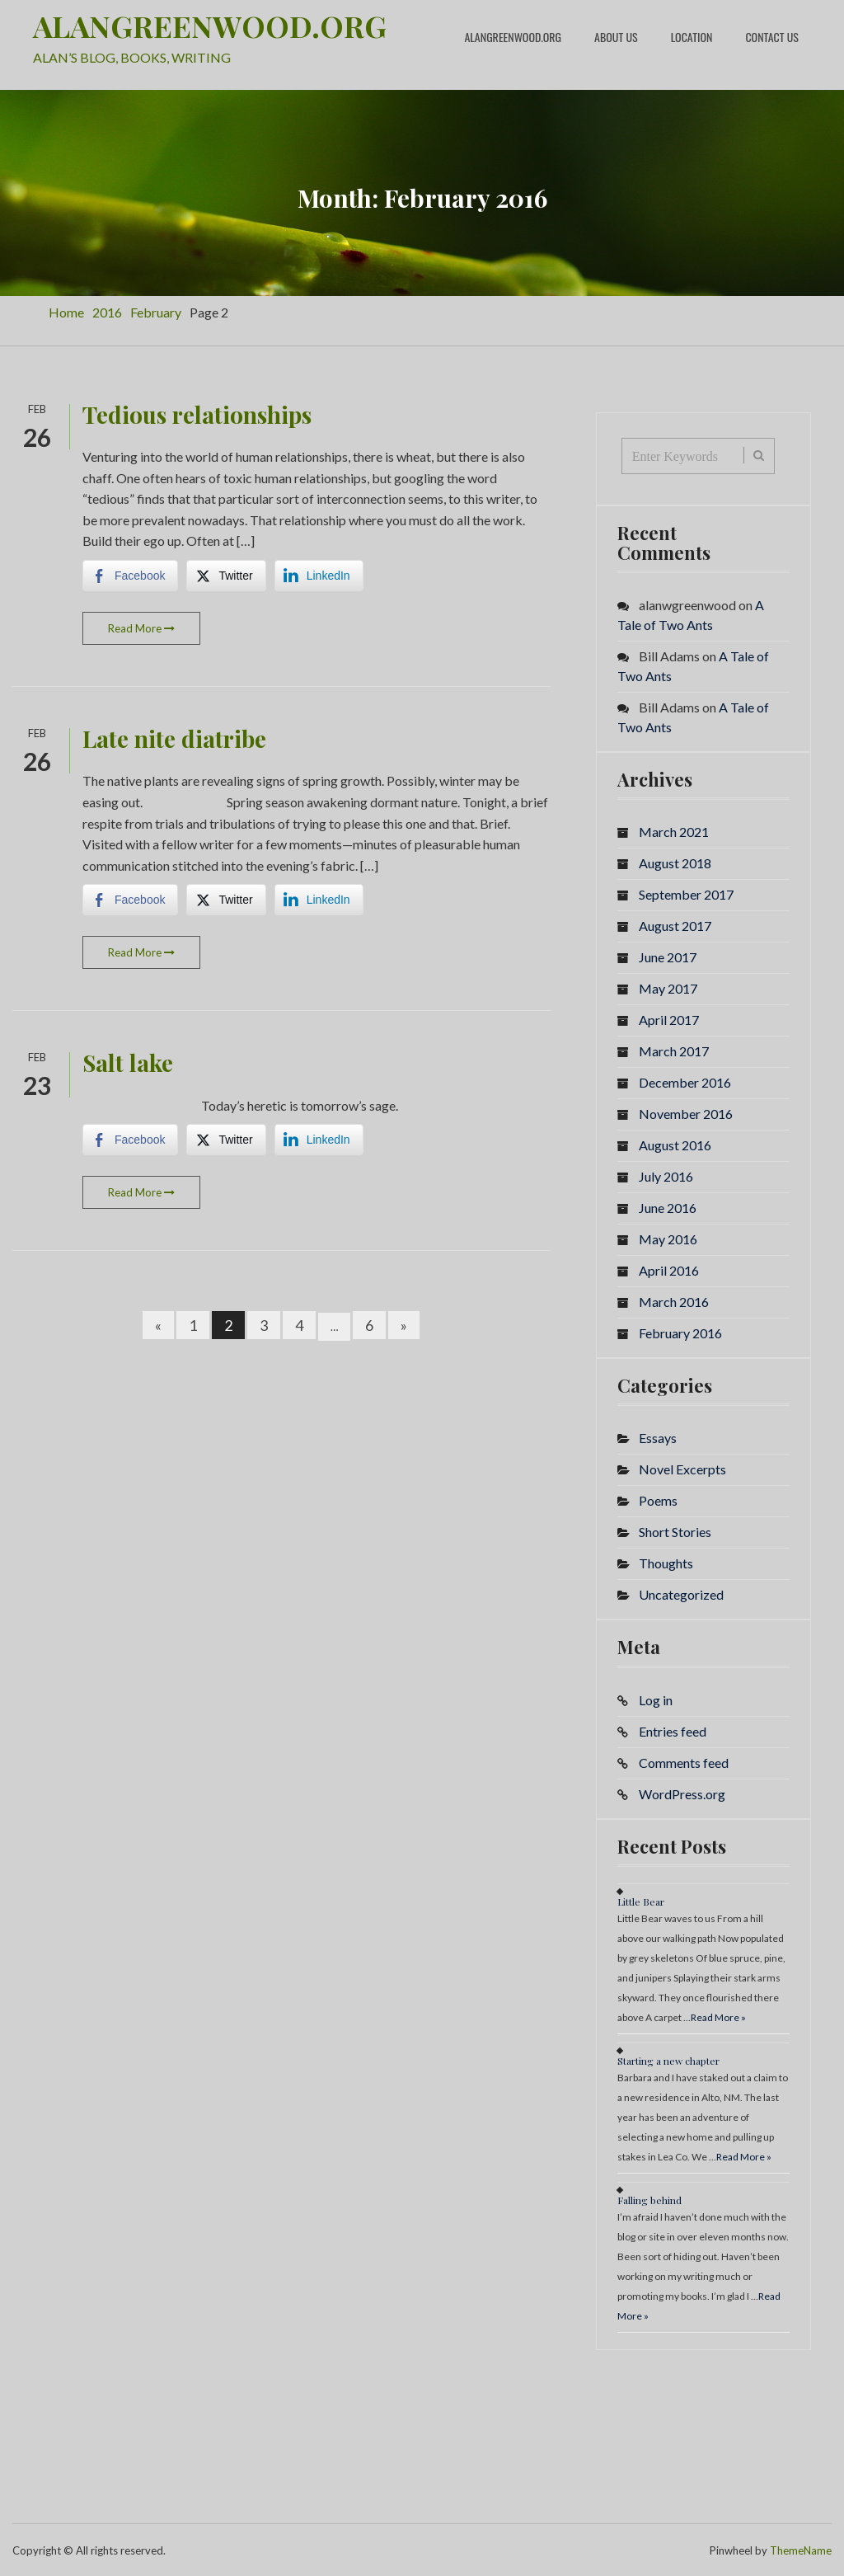 Image resolution: width=844 pixels, height=2576 pixels. What do you see at coordinates (141, 627) in the screenshot?
I see `Read More` at bounding box center [141, 627].